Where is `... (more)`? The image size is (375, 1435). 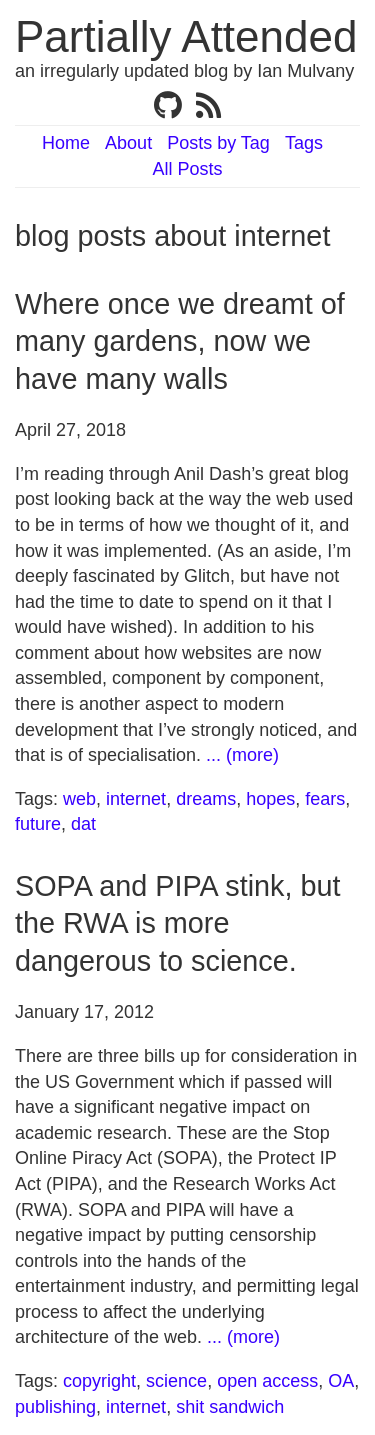 ... (more) is located at coordinates (242, 755).